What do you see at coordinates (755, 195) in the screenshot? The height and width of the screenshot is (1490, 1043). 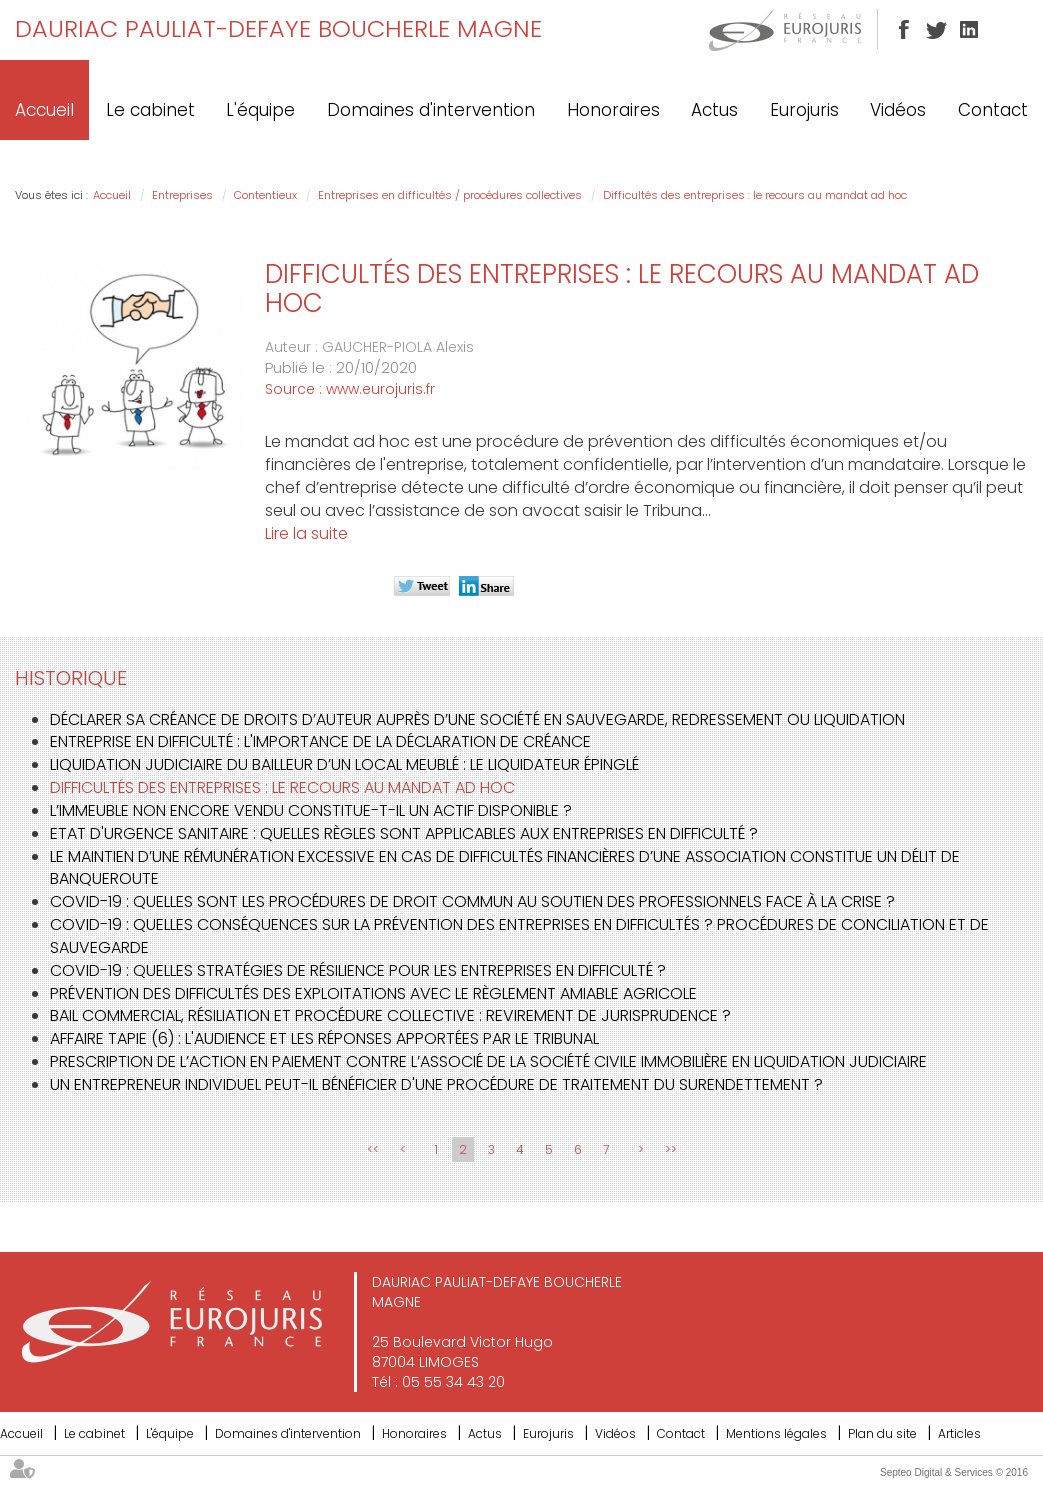 I see `Difficultés des entreprises : le recours au mandat ad hoc` at bounding box center [755, 195].